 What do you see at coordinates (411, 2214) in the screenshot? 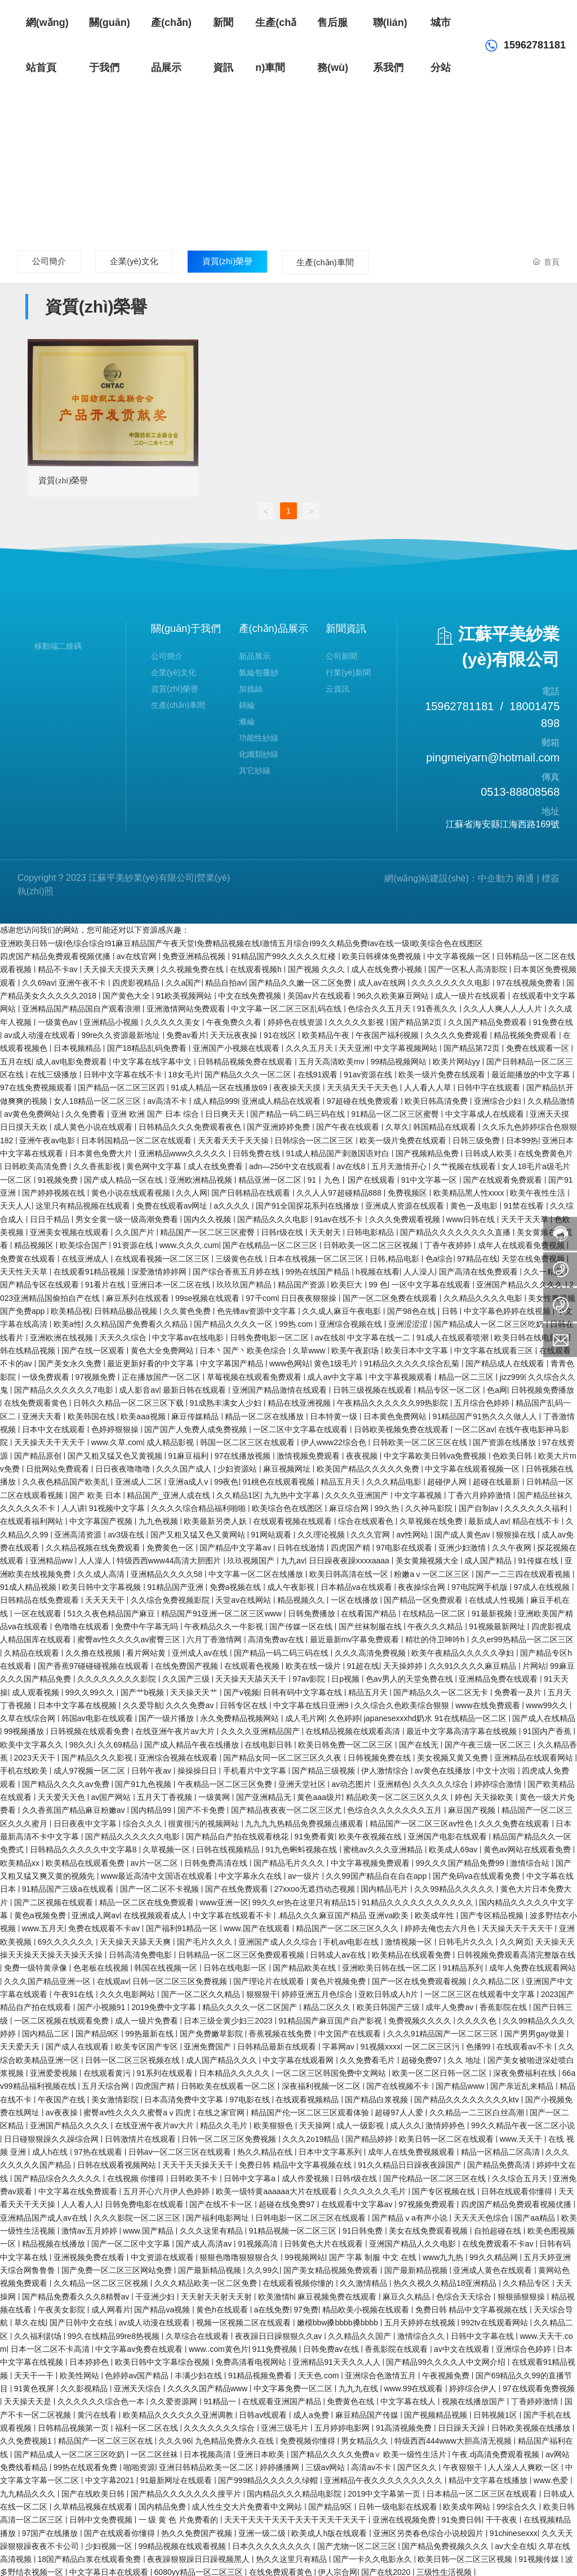
I see `国产精品ⅴa有声小说` at bounding box center [411, 2214].